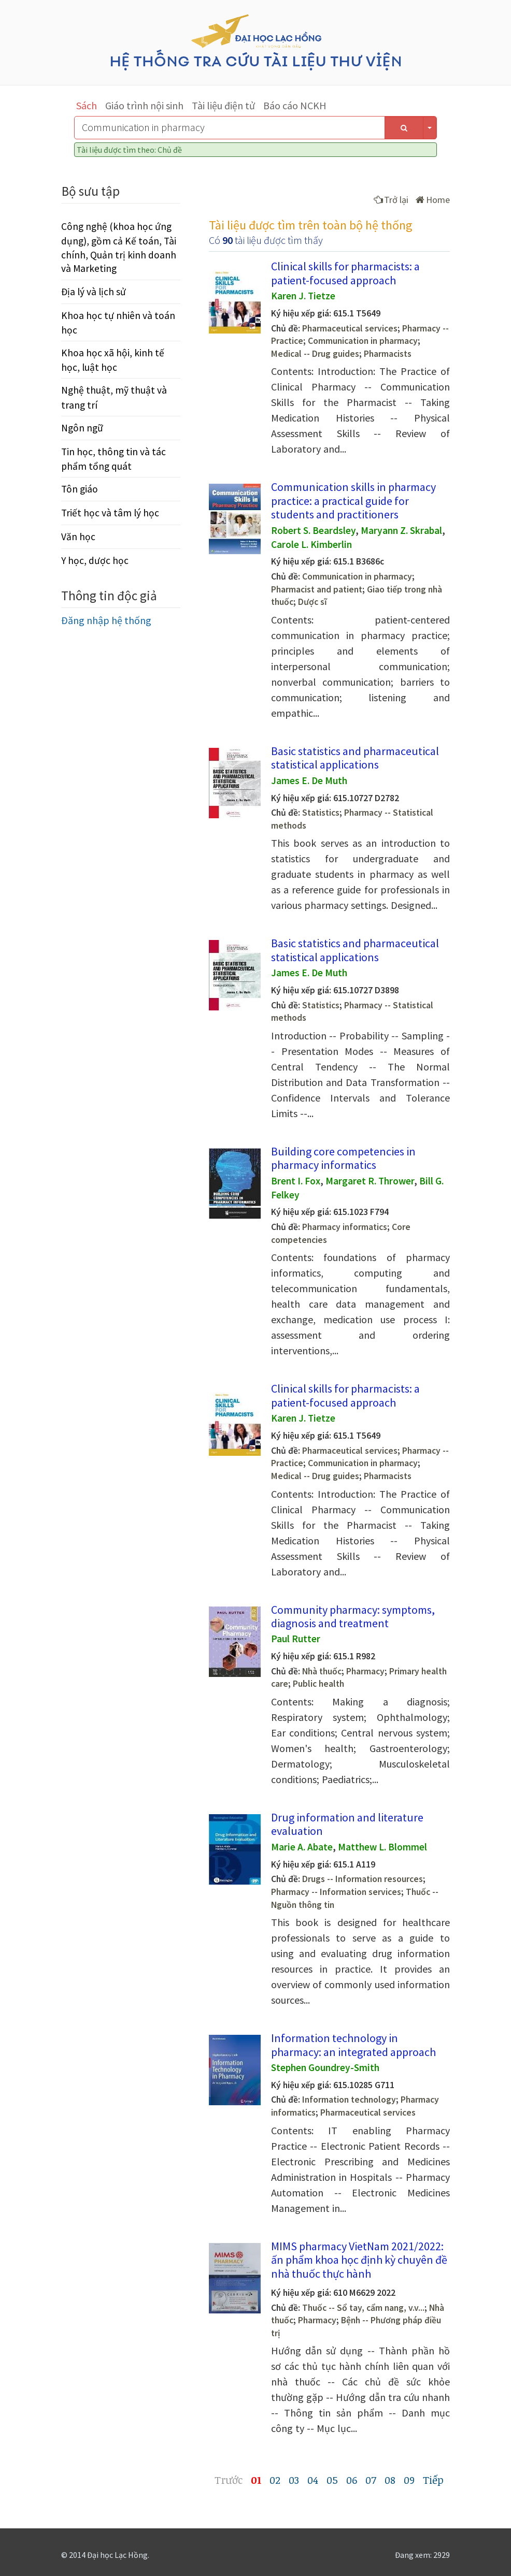 This screenshot has height=2576, width=511. I want to click on Drug information and literature evaluation, so click(347, 1824).